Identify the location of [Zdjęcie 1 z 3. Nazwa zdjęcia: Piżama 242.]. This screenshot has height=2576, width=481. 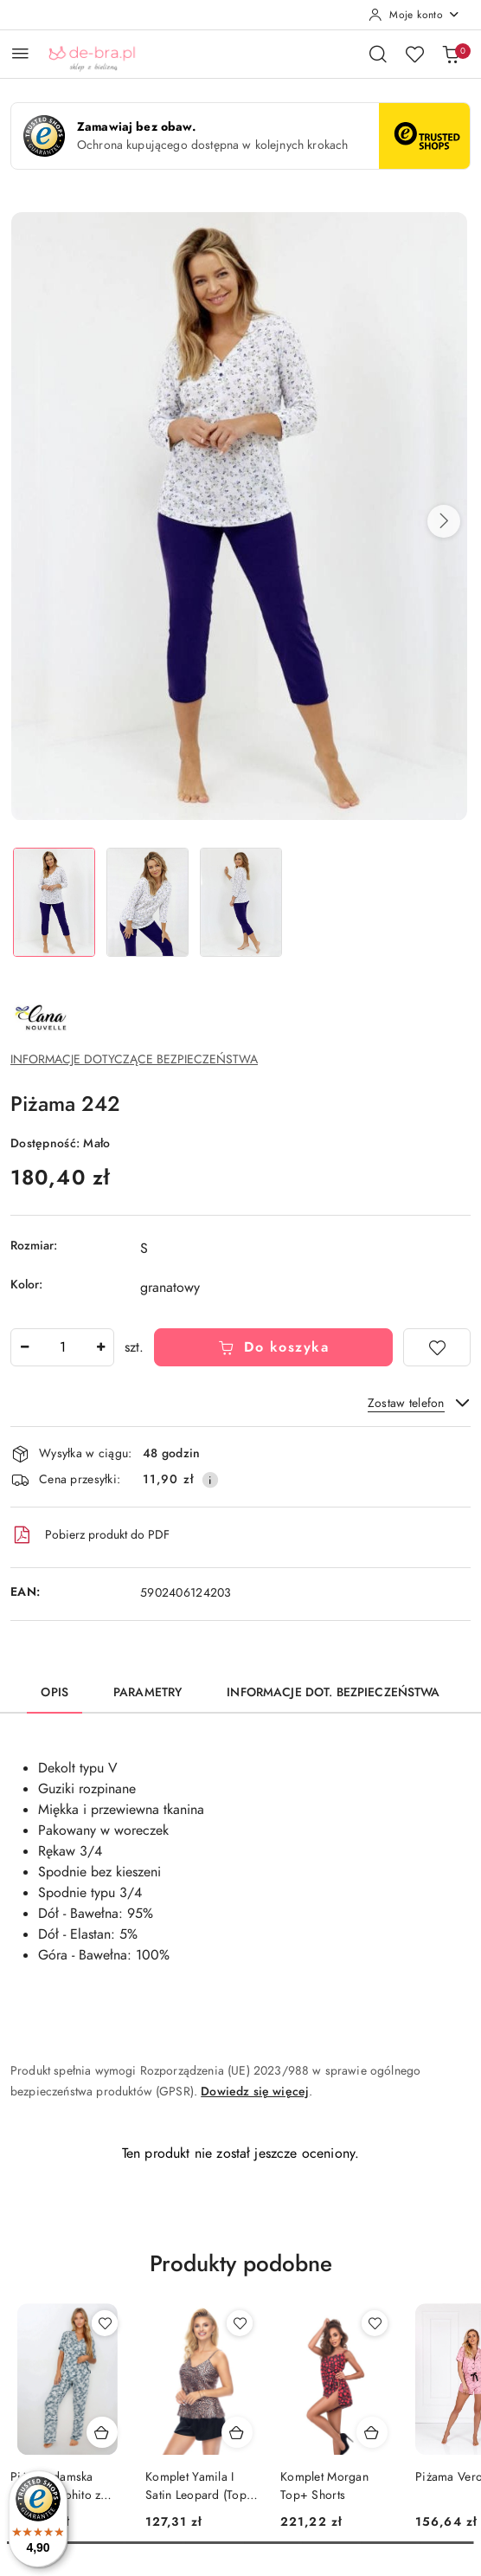
(53, 903).